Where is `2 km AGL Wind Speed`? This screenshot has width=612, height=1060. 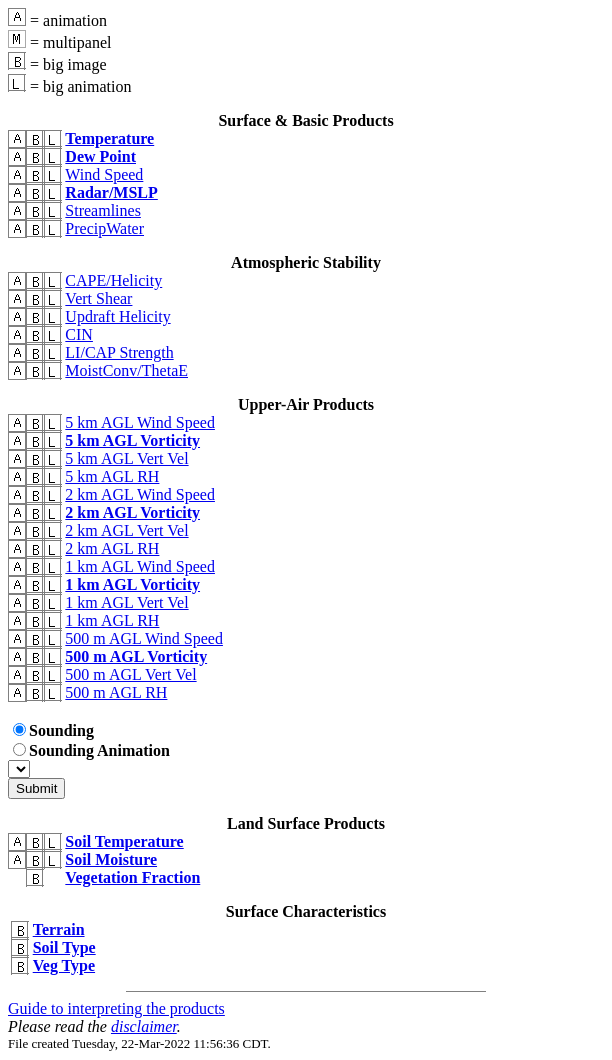 2 km AGL Wind Speed is located at coordinates (140, 494).